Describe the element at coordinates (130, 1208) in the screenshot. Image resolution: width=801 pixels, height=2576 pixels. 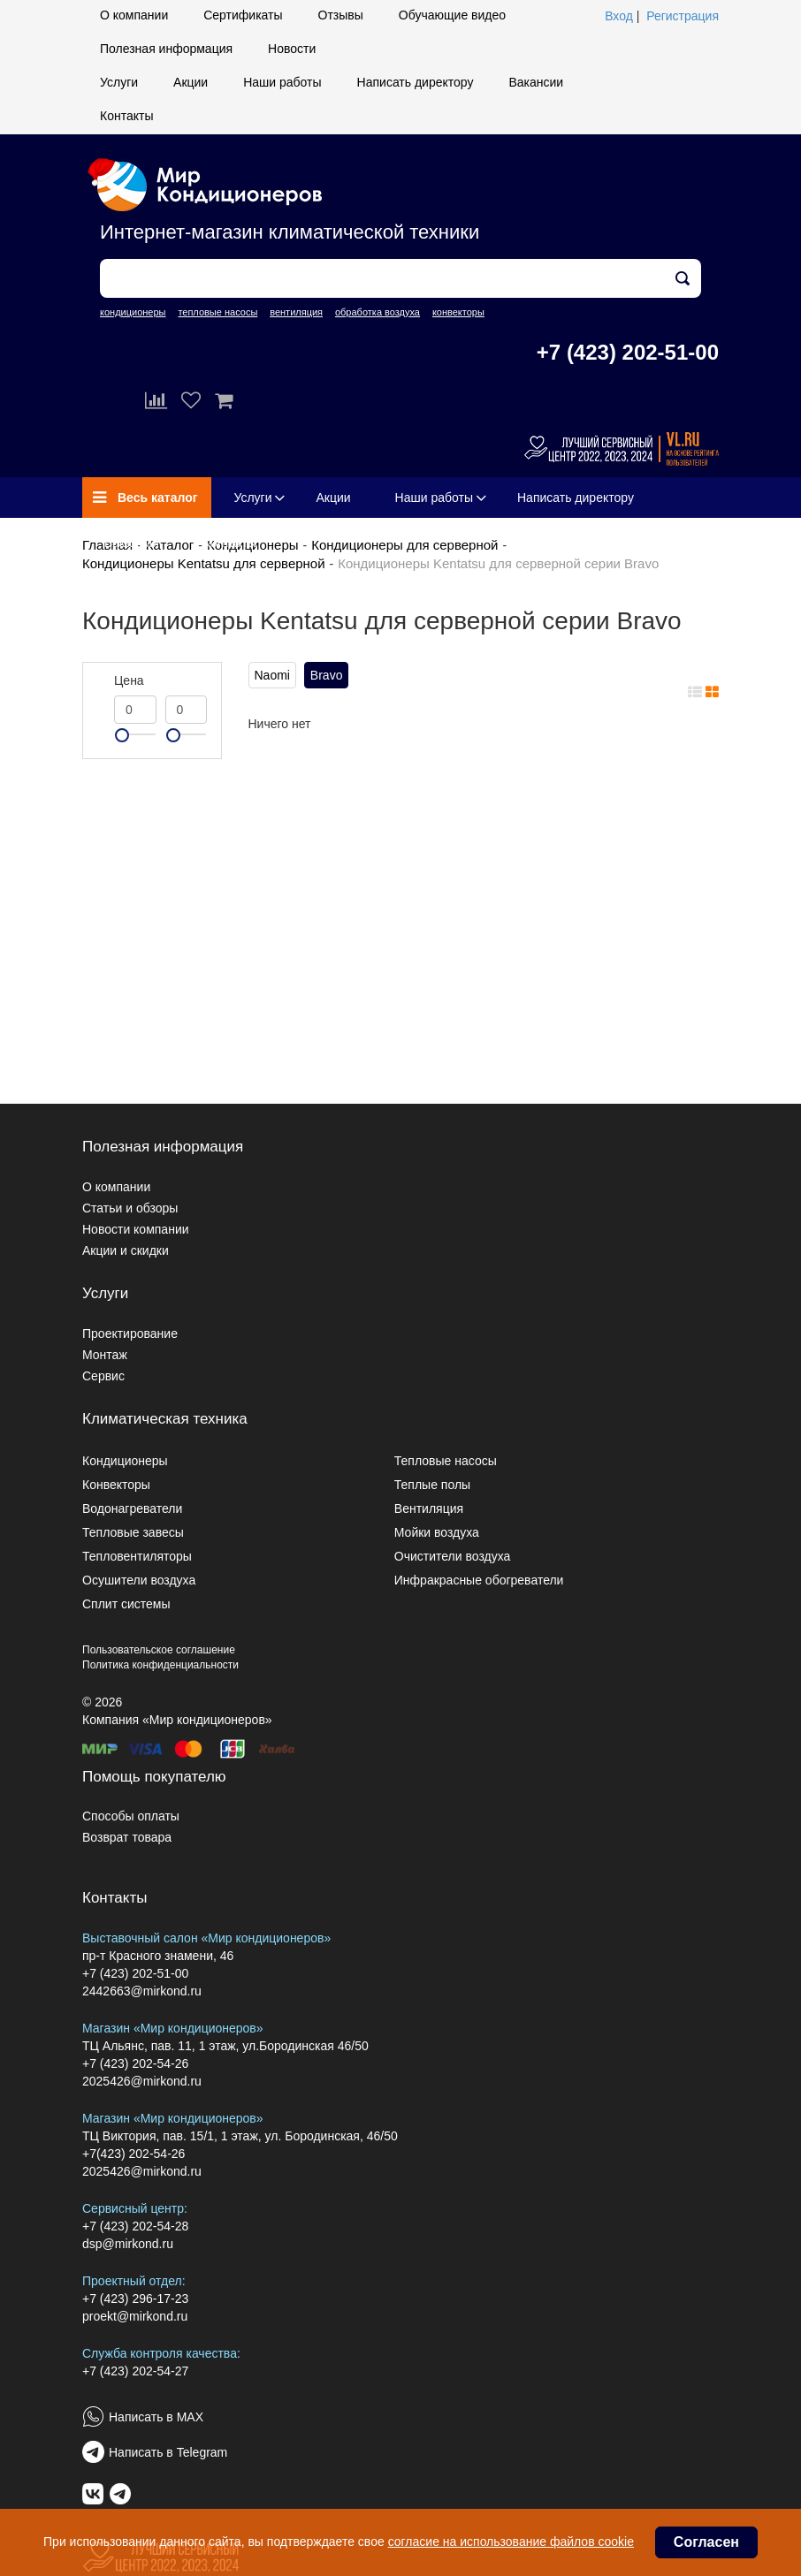
I see `Статьи и обзоры` at that location.